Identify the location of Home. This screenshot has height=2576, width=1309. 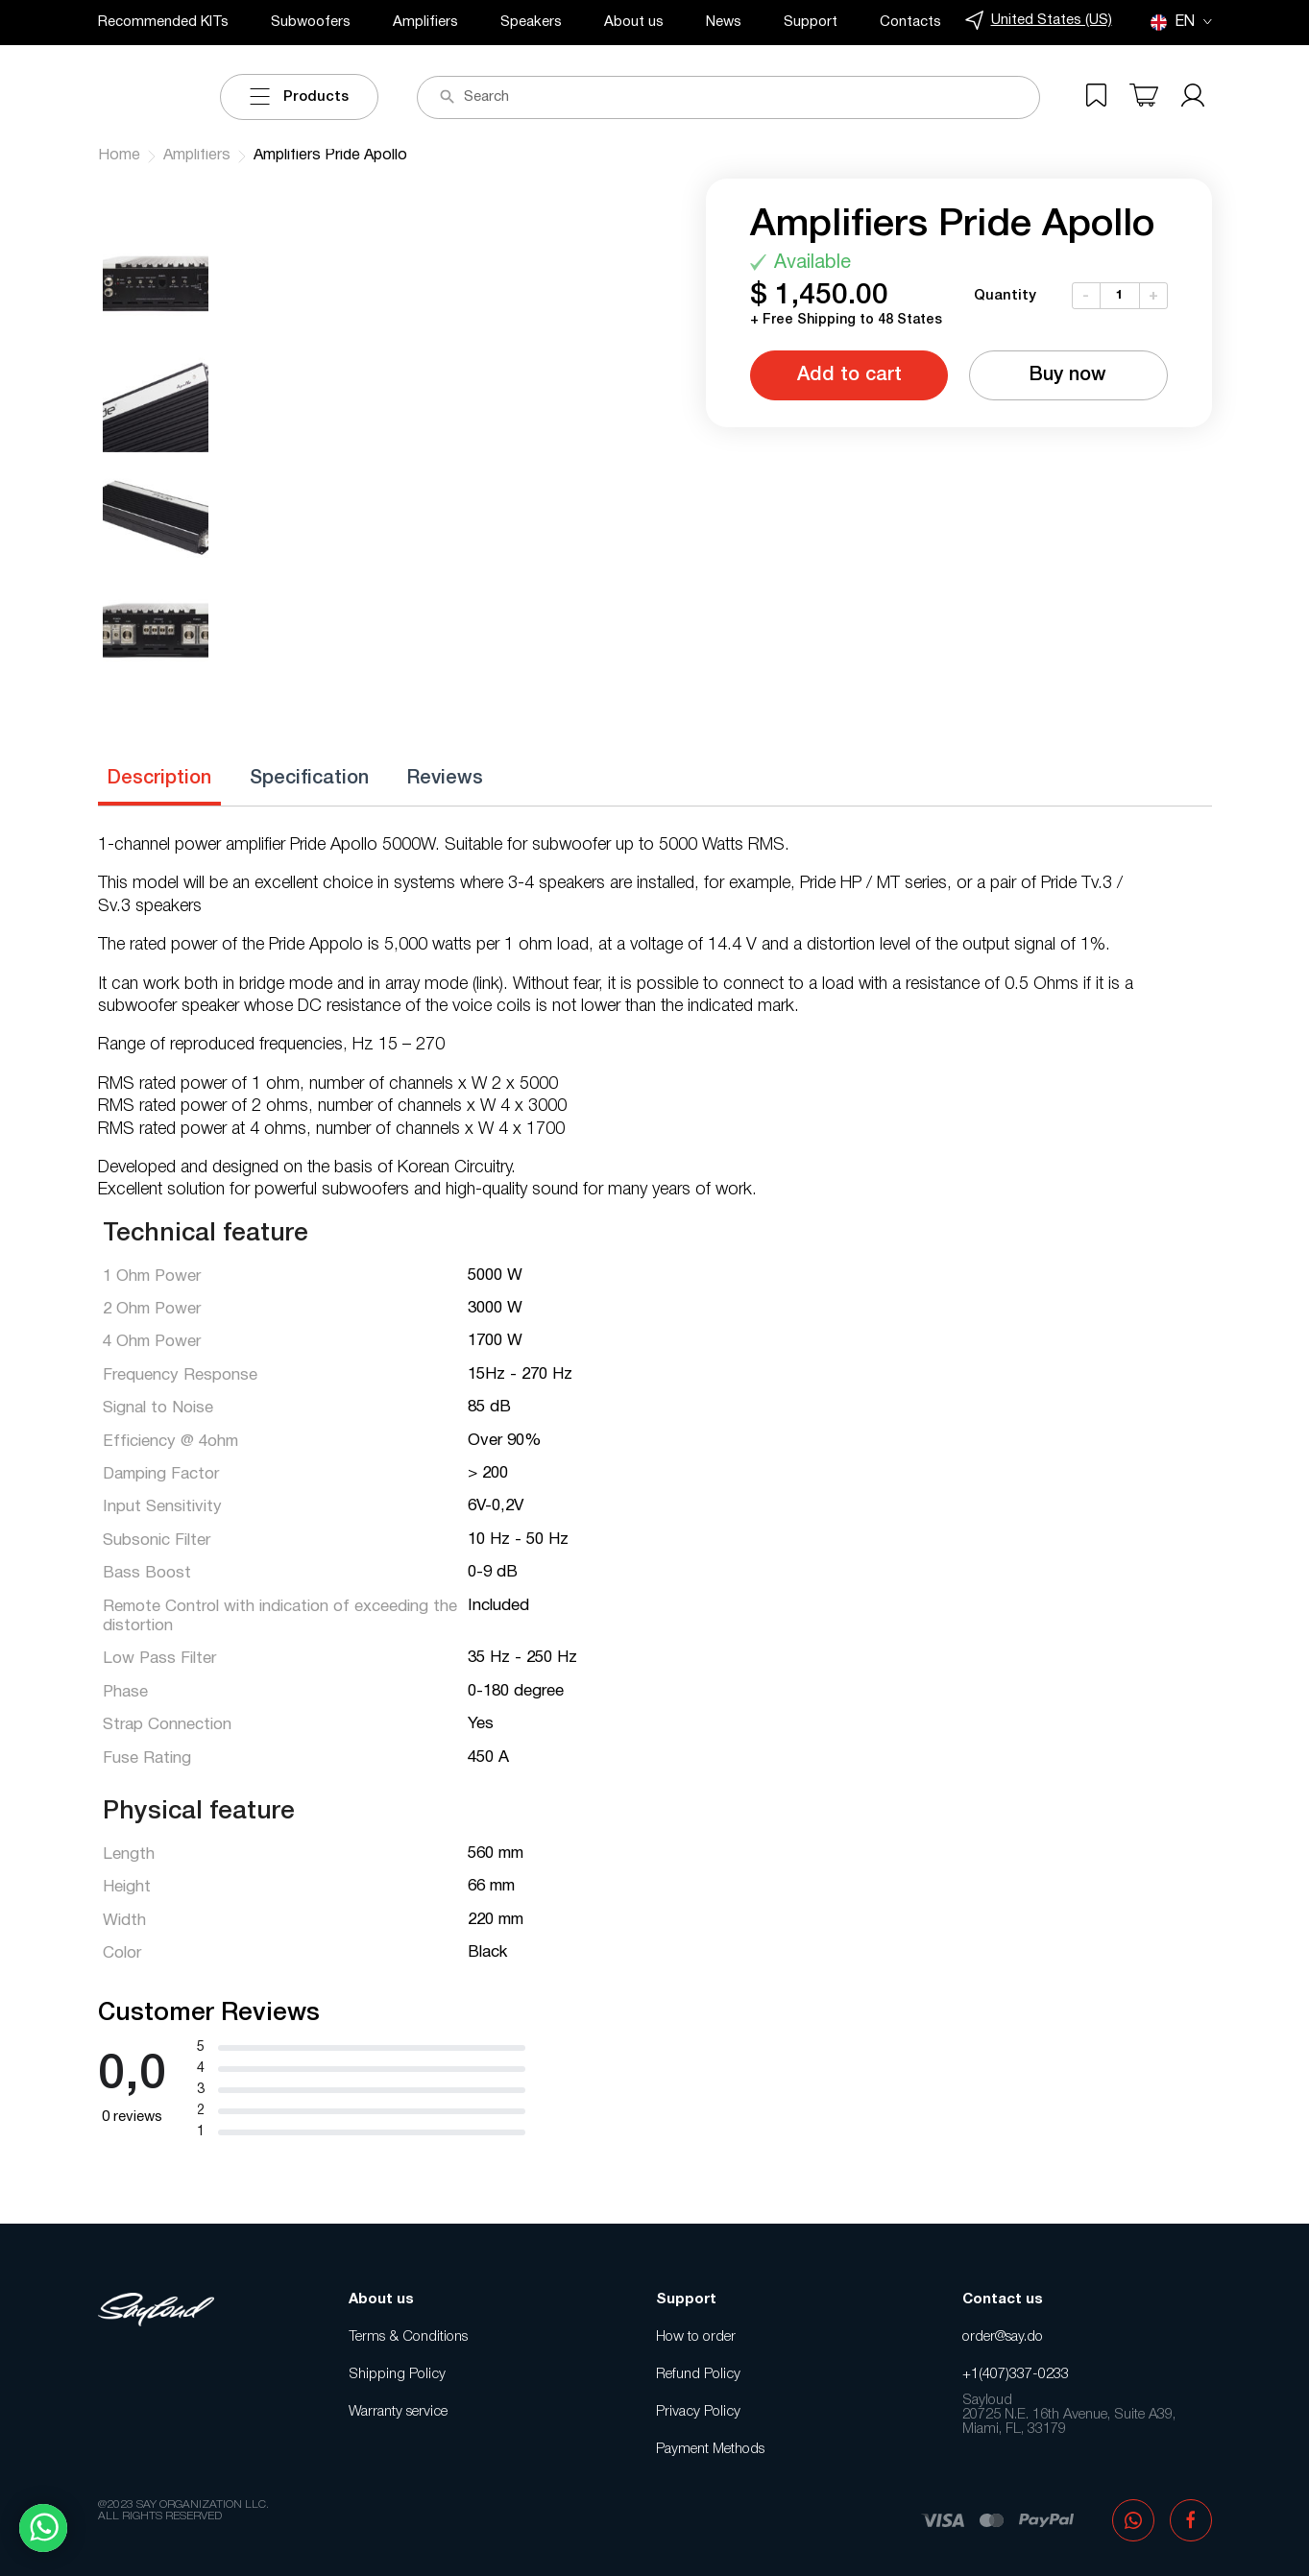
(119, 155).